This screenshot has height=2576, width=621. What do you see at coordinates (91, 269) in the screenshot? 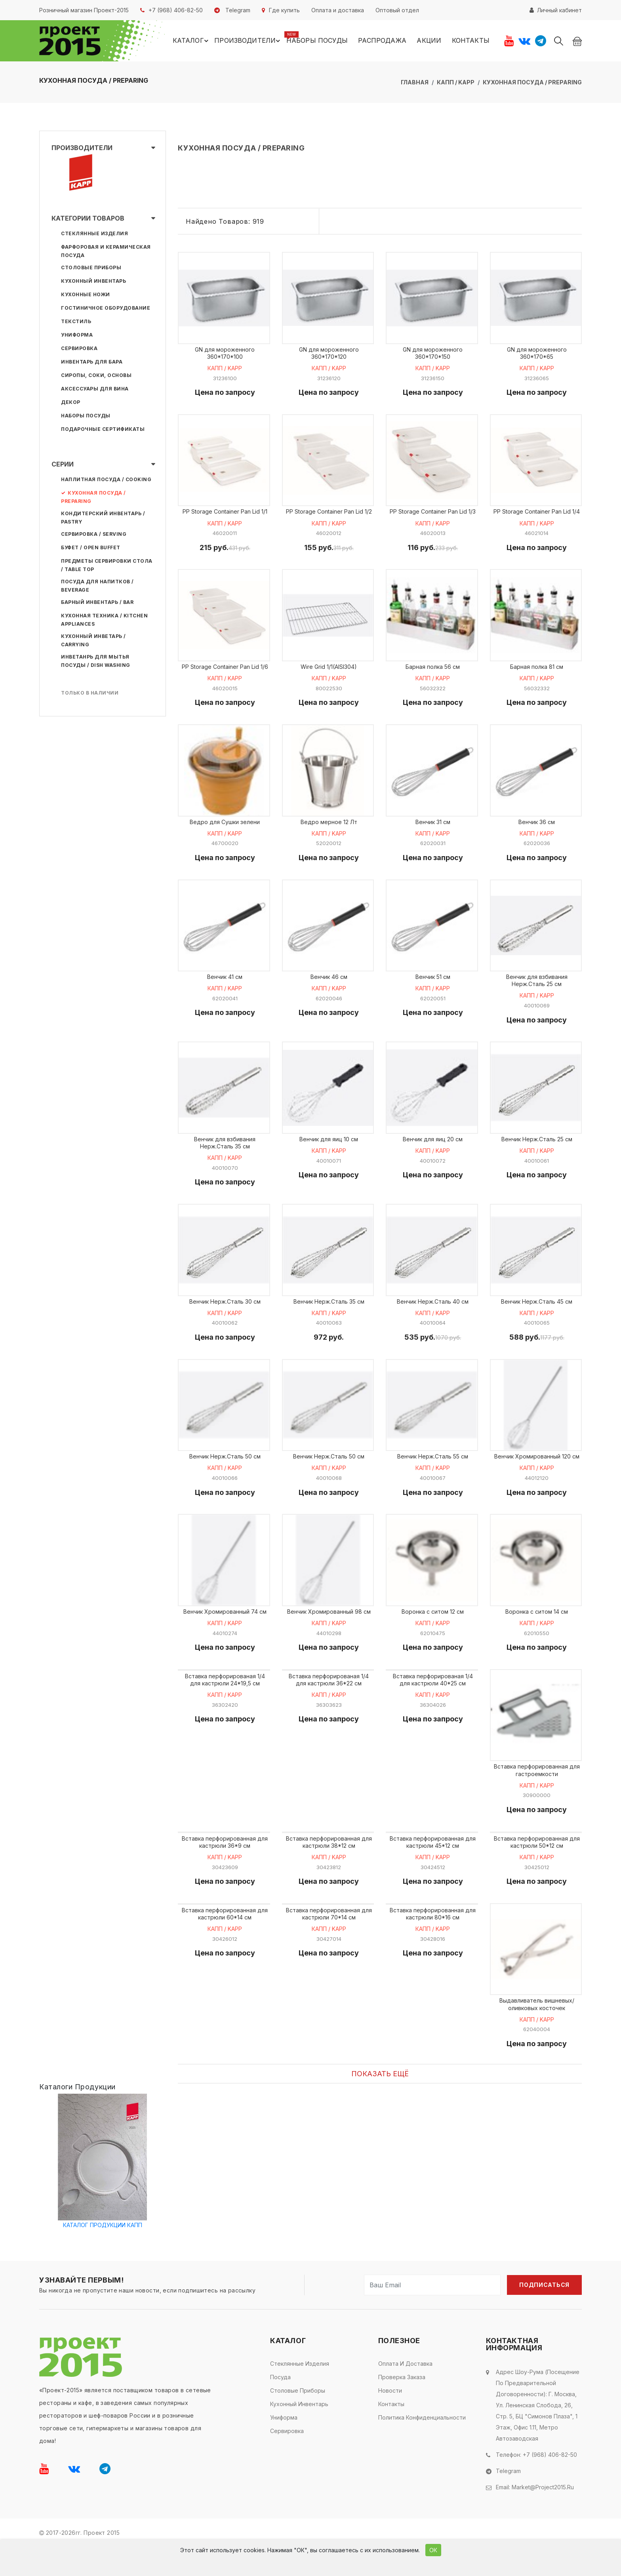
I see `Столовые приборы` at bounding box center [91, 269].